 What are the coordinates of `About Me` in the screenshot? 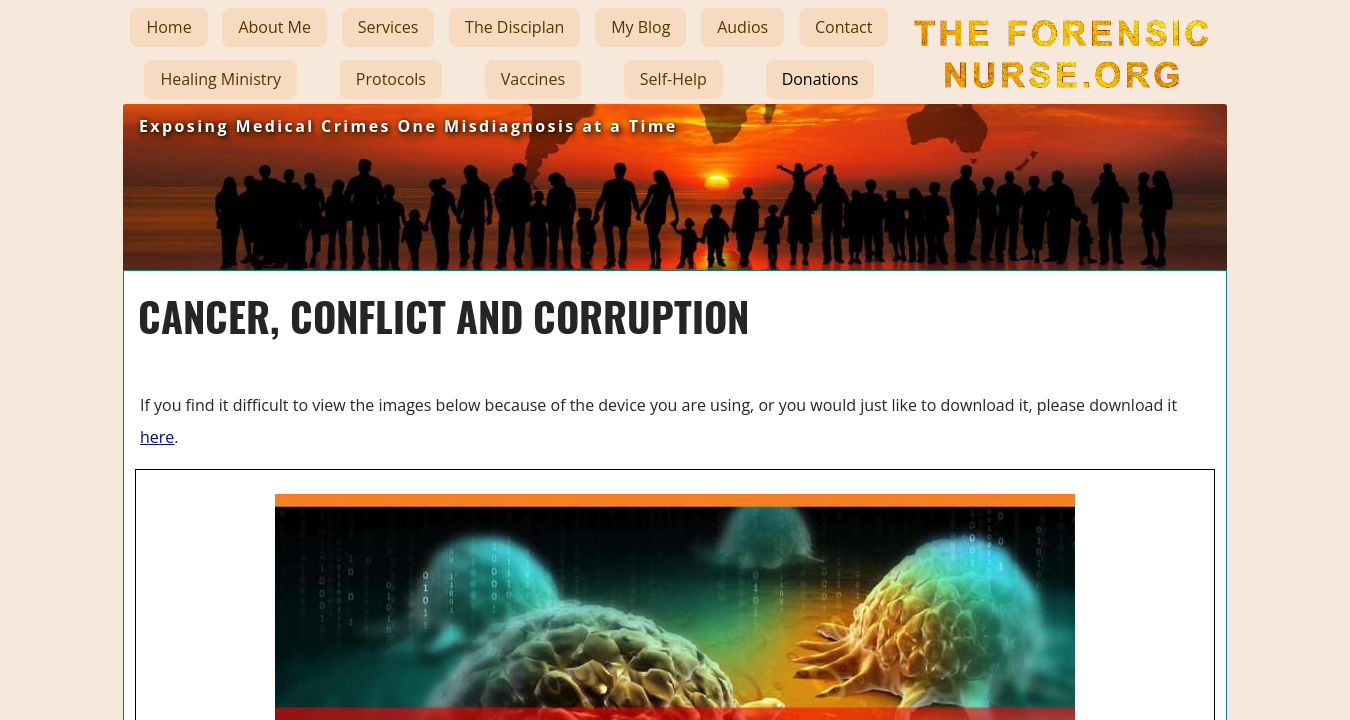 It's located at (274, 27).